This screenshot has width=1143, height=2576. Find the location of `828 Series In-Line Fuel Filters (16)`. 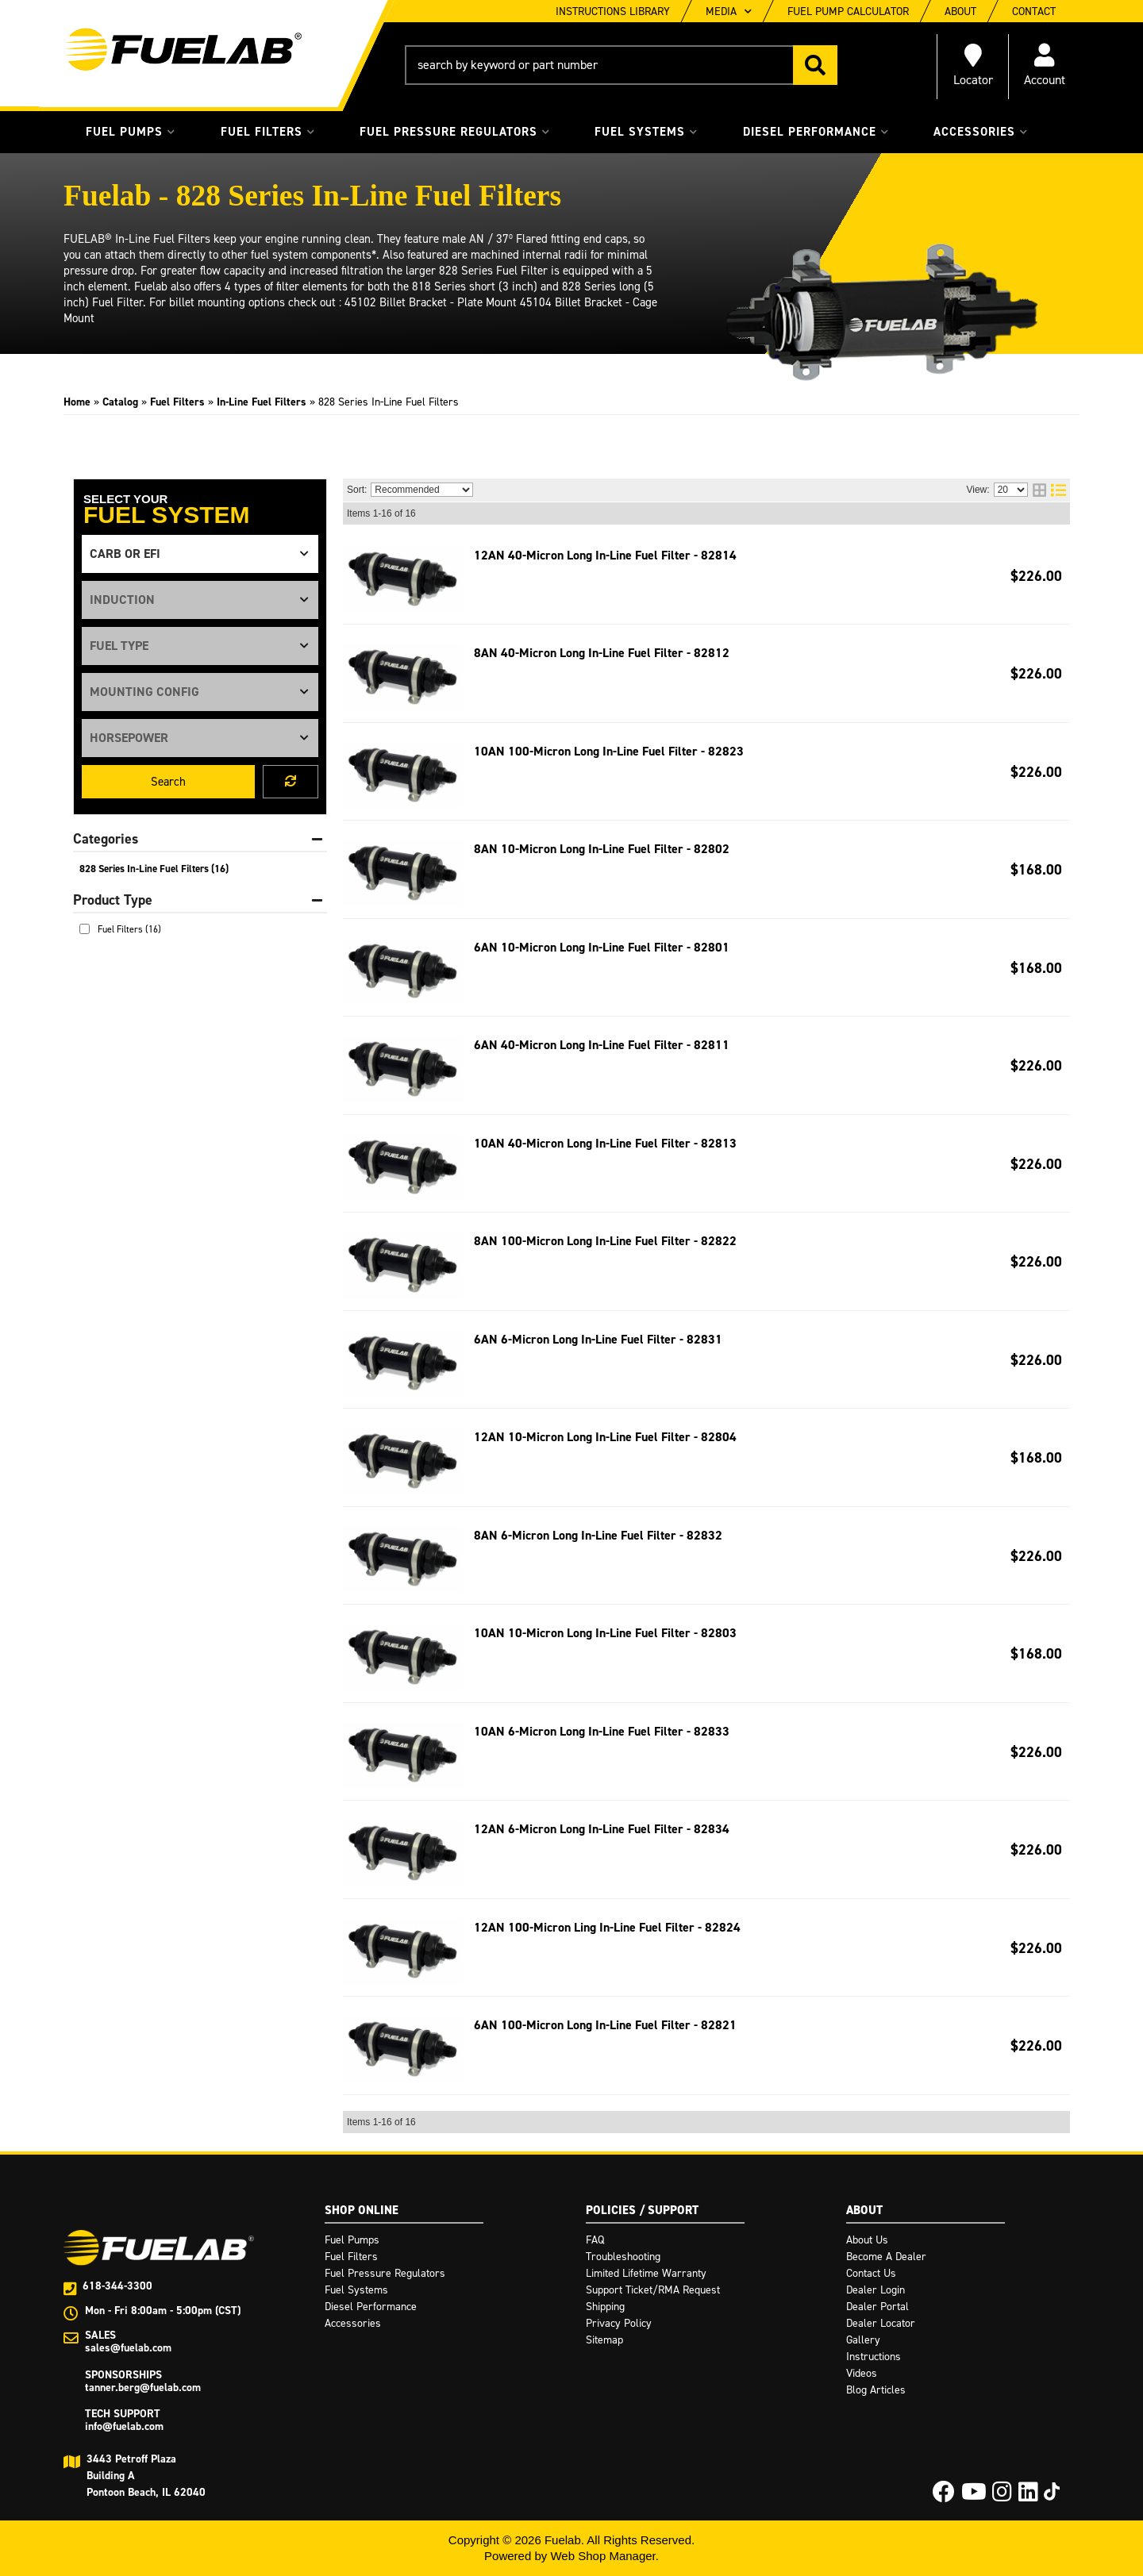

828 Series In-Line Fuel Filters (16) is located at coordinates (154, 868).